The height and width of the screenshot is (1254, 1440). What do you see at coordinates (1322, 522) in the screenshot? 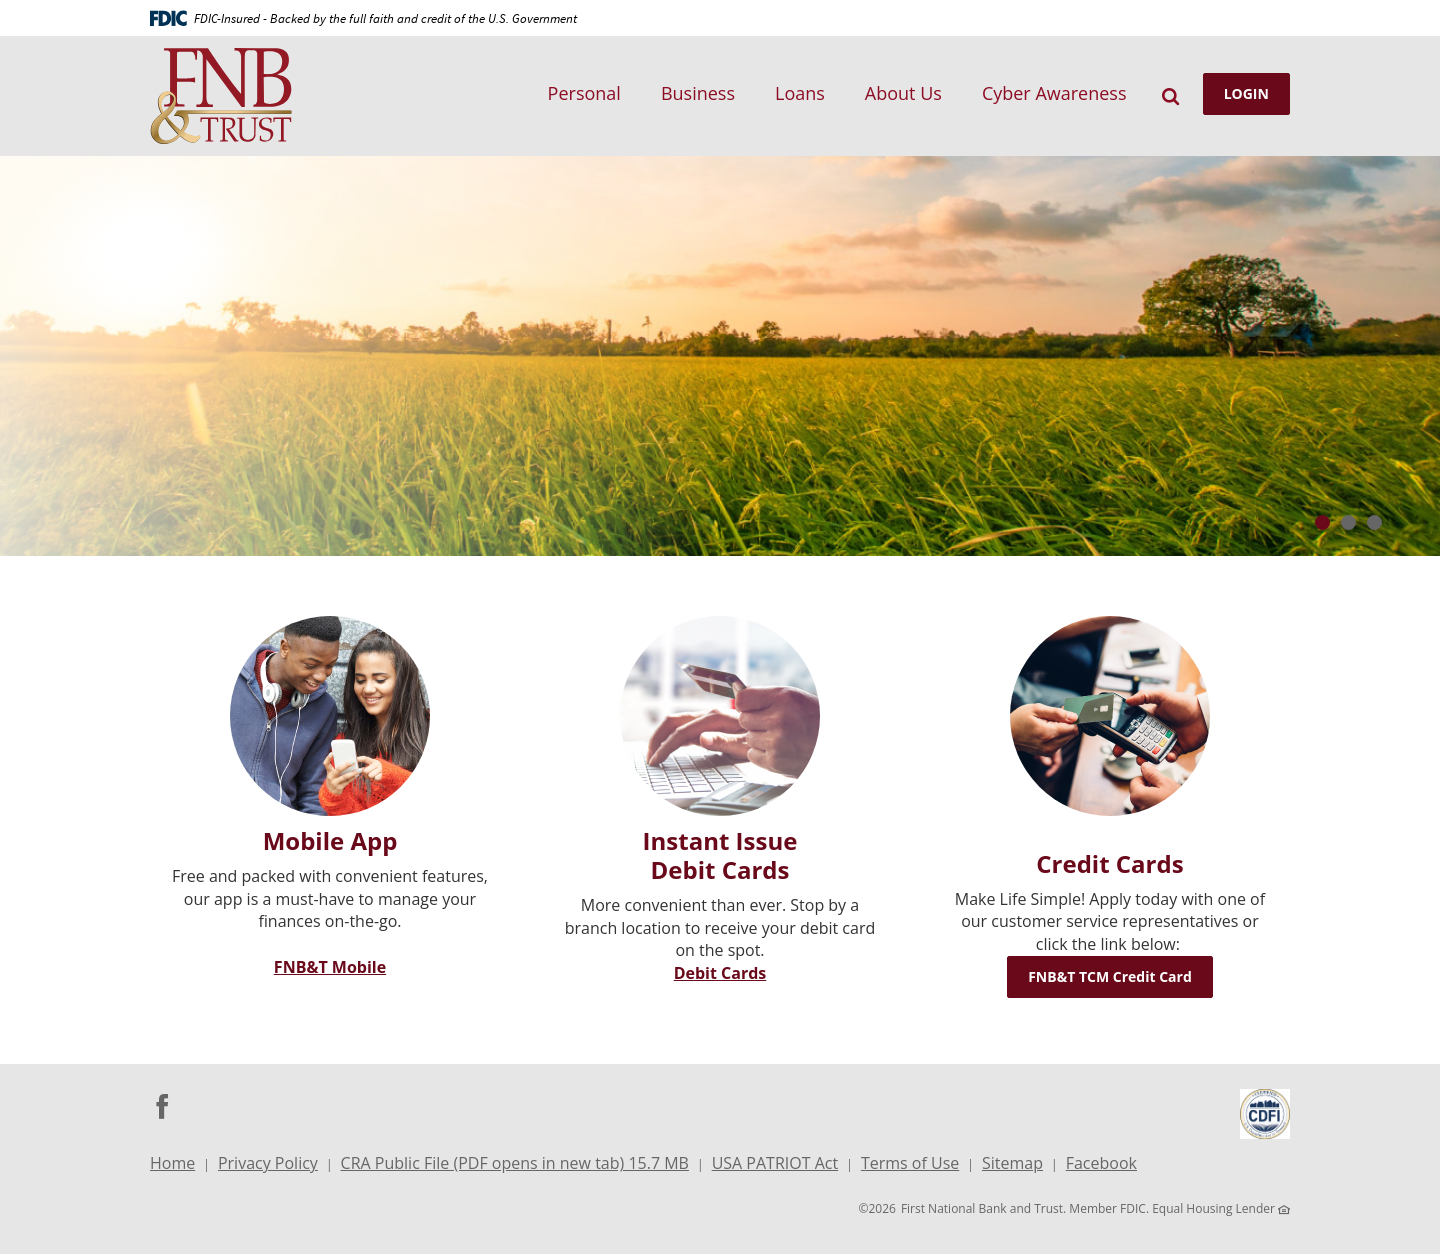
I see `1 [tab]` at bounding box center [1322, 522].